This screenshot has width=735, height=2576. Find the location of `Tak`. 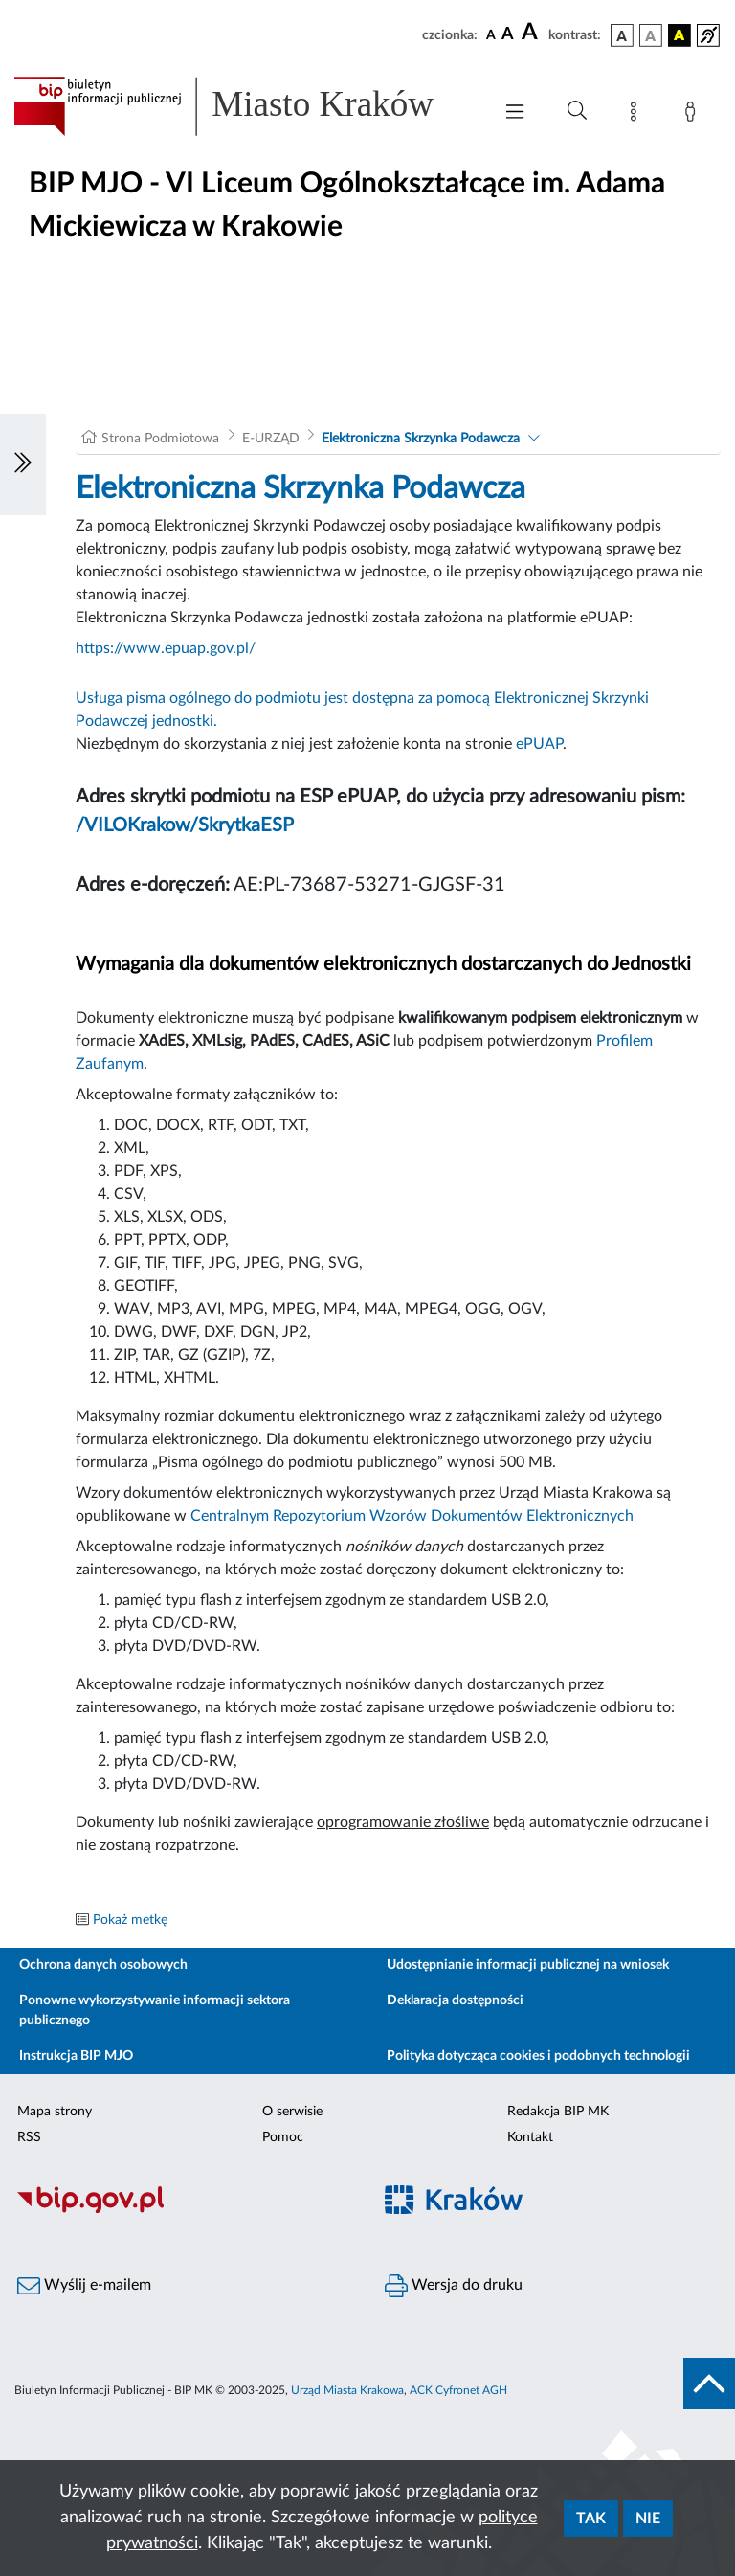

Tak is located at coordinates (591, 2518).